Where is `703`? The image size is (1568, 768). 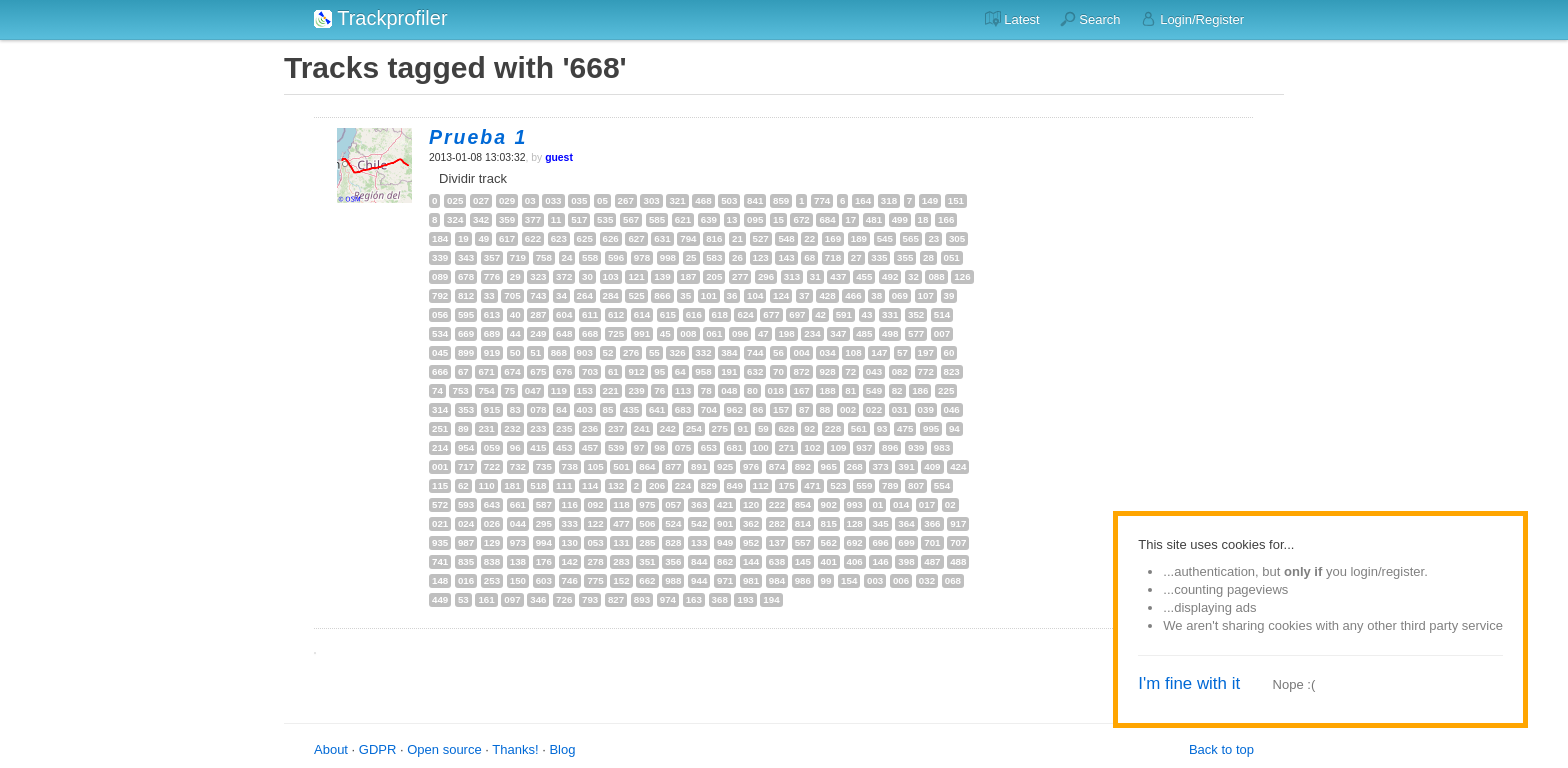 703 is located at coordinates (590, 371).